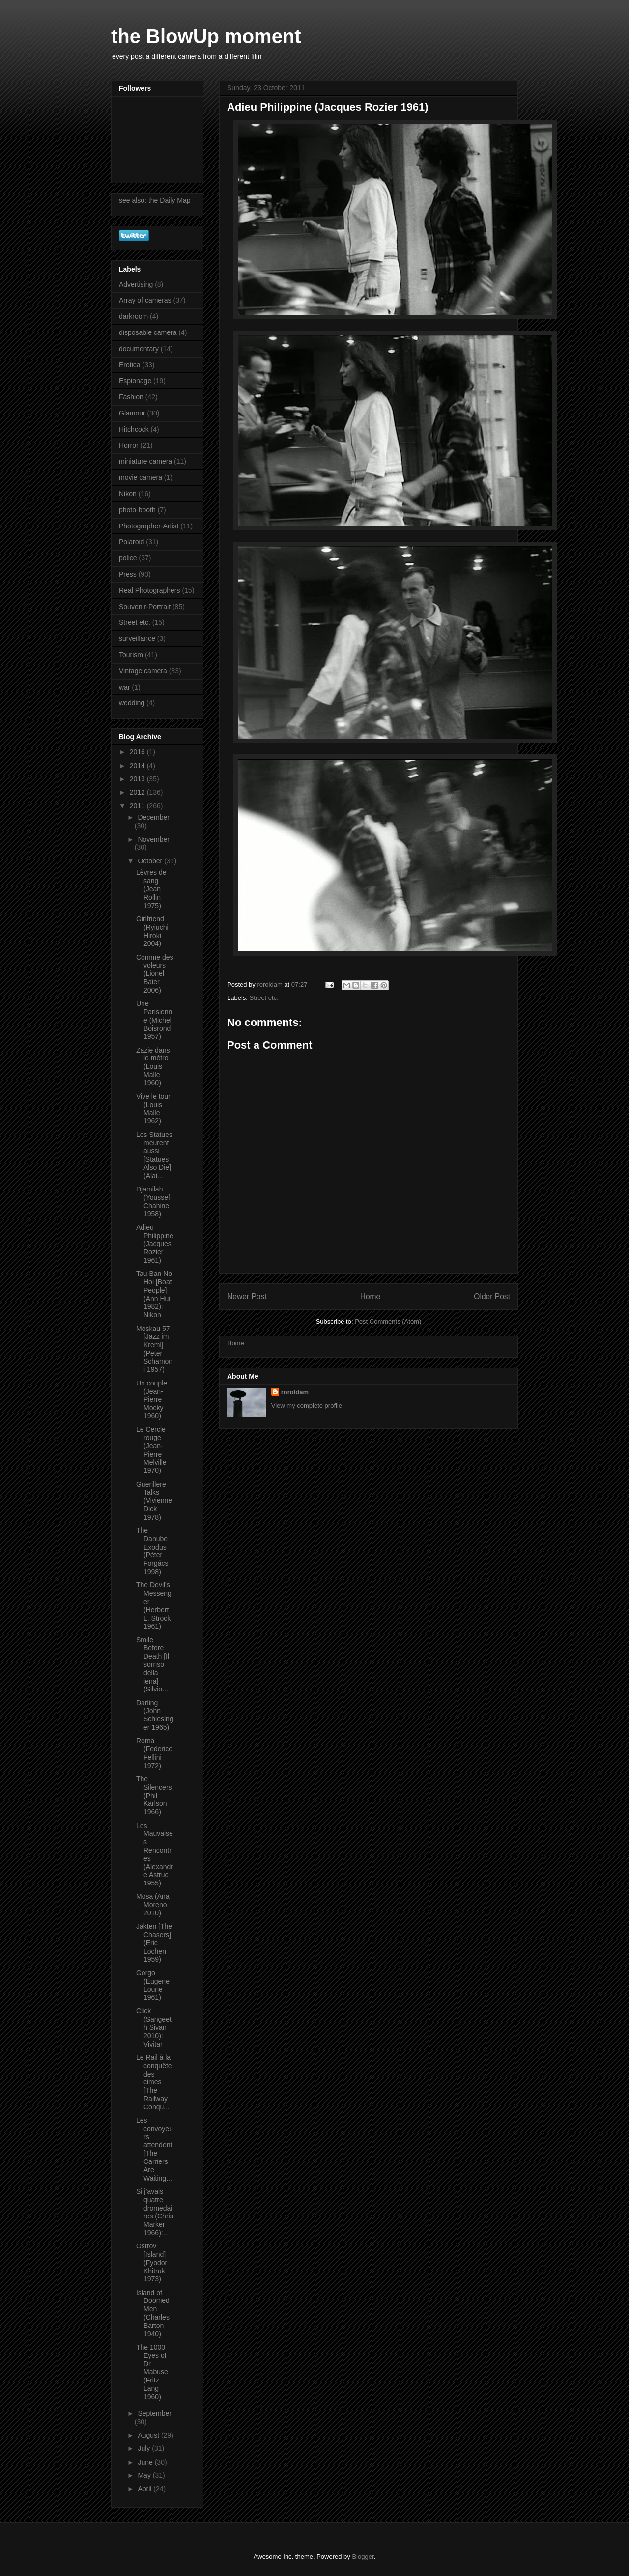 Image resolution: width=629 pixels, height=2576 pixels. What do you see at coordinates (154, 2027) in the screenshot?
I see `Click (Sangeeth Sivan 2010): Vivitar` at bounding box center [154, 2027].